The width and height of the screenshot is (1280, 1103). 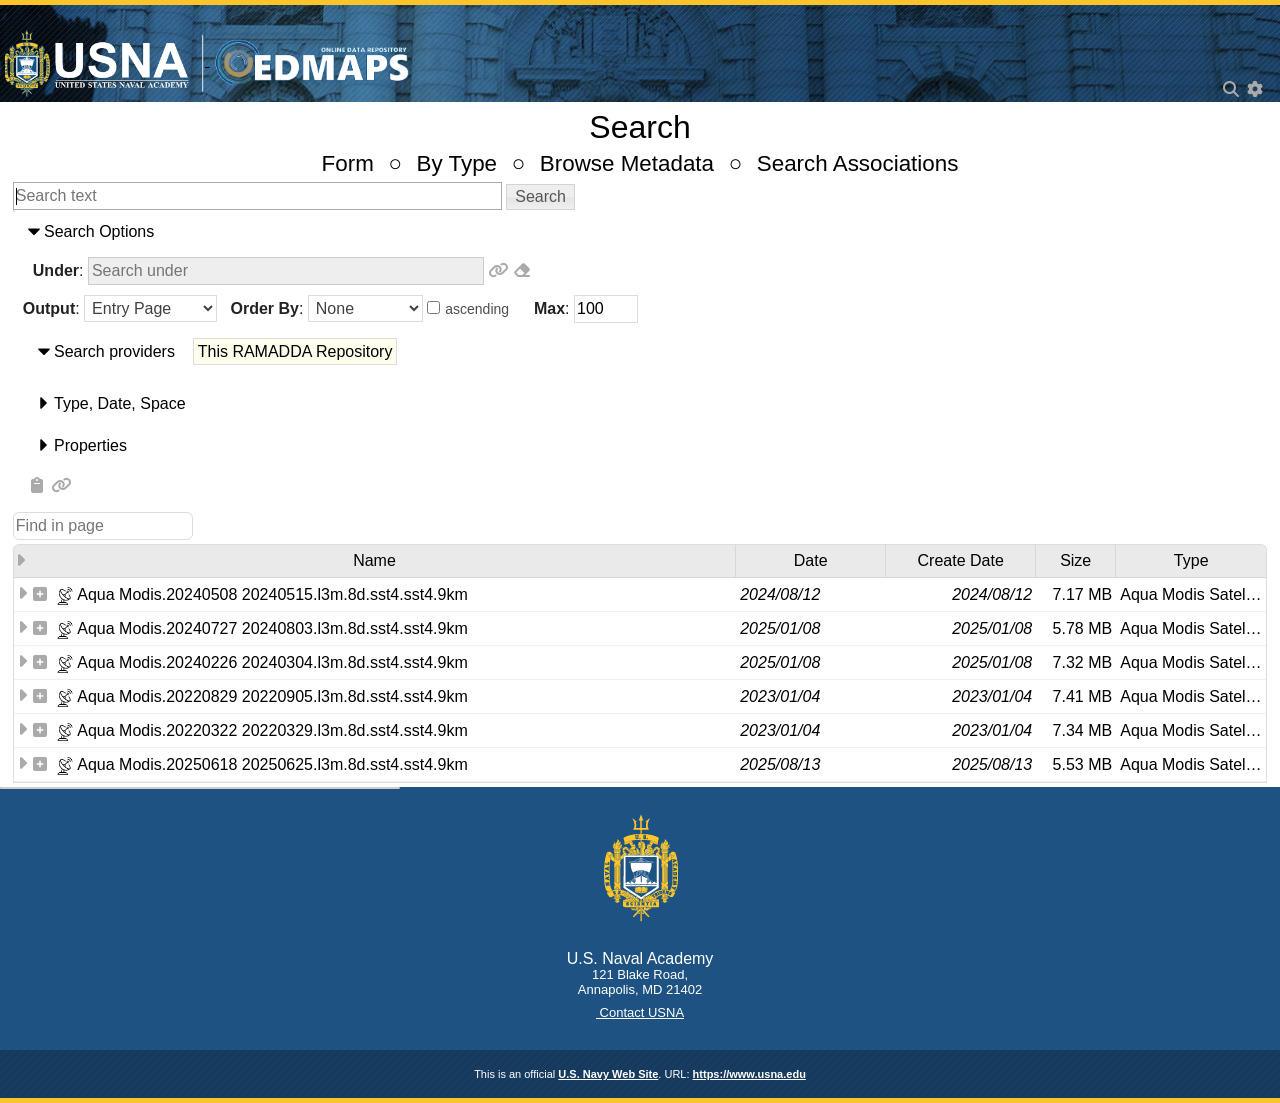 What do you see at coordinates (1083, 628) in the screenshot?
I see `5.78 MB` at bounding box center [1083, 628].